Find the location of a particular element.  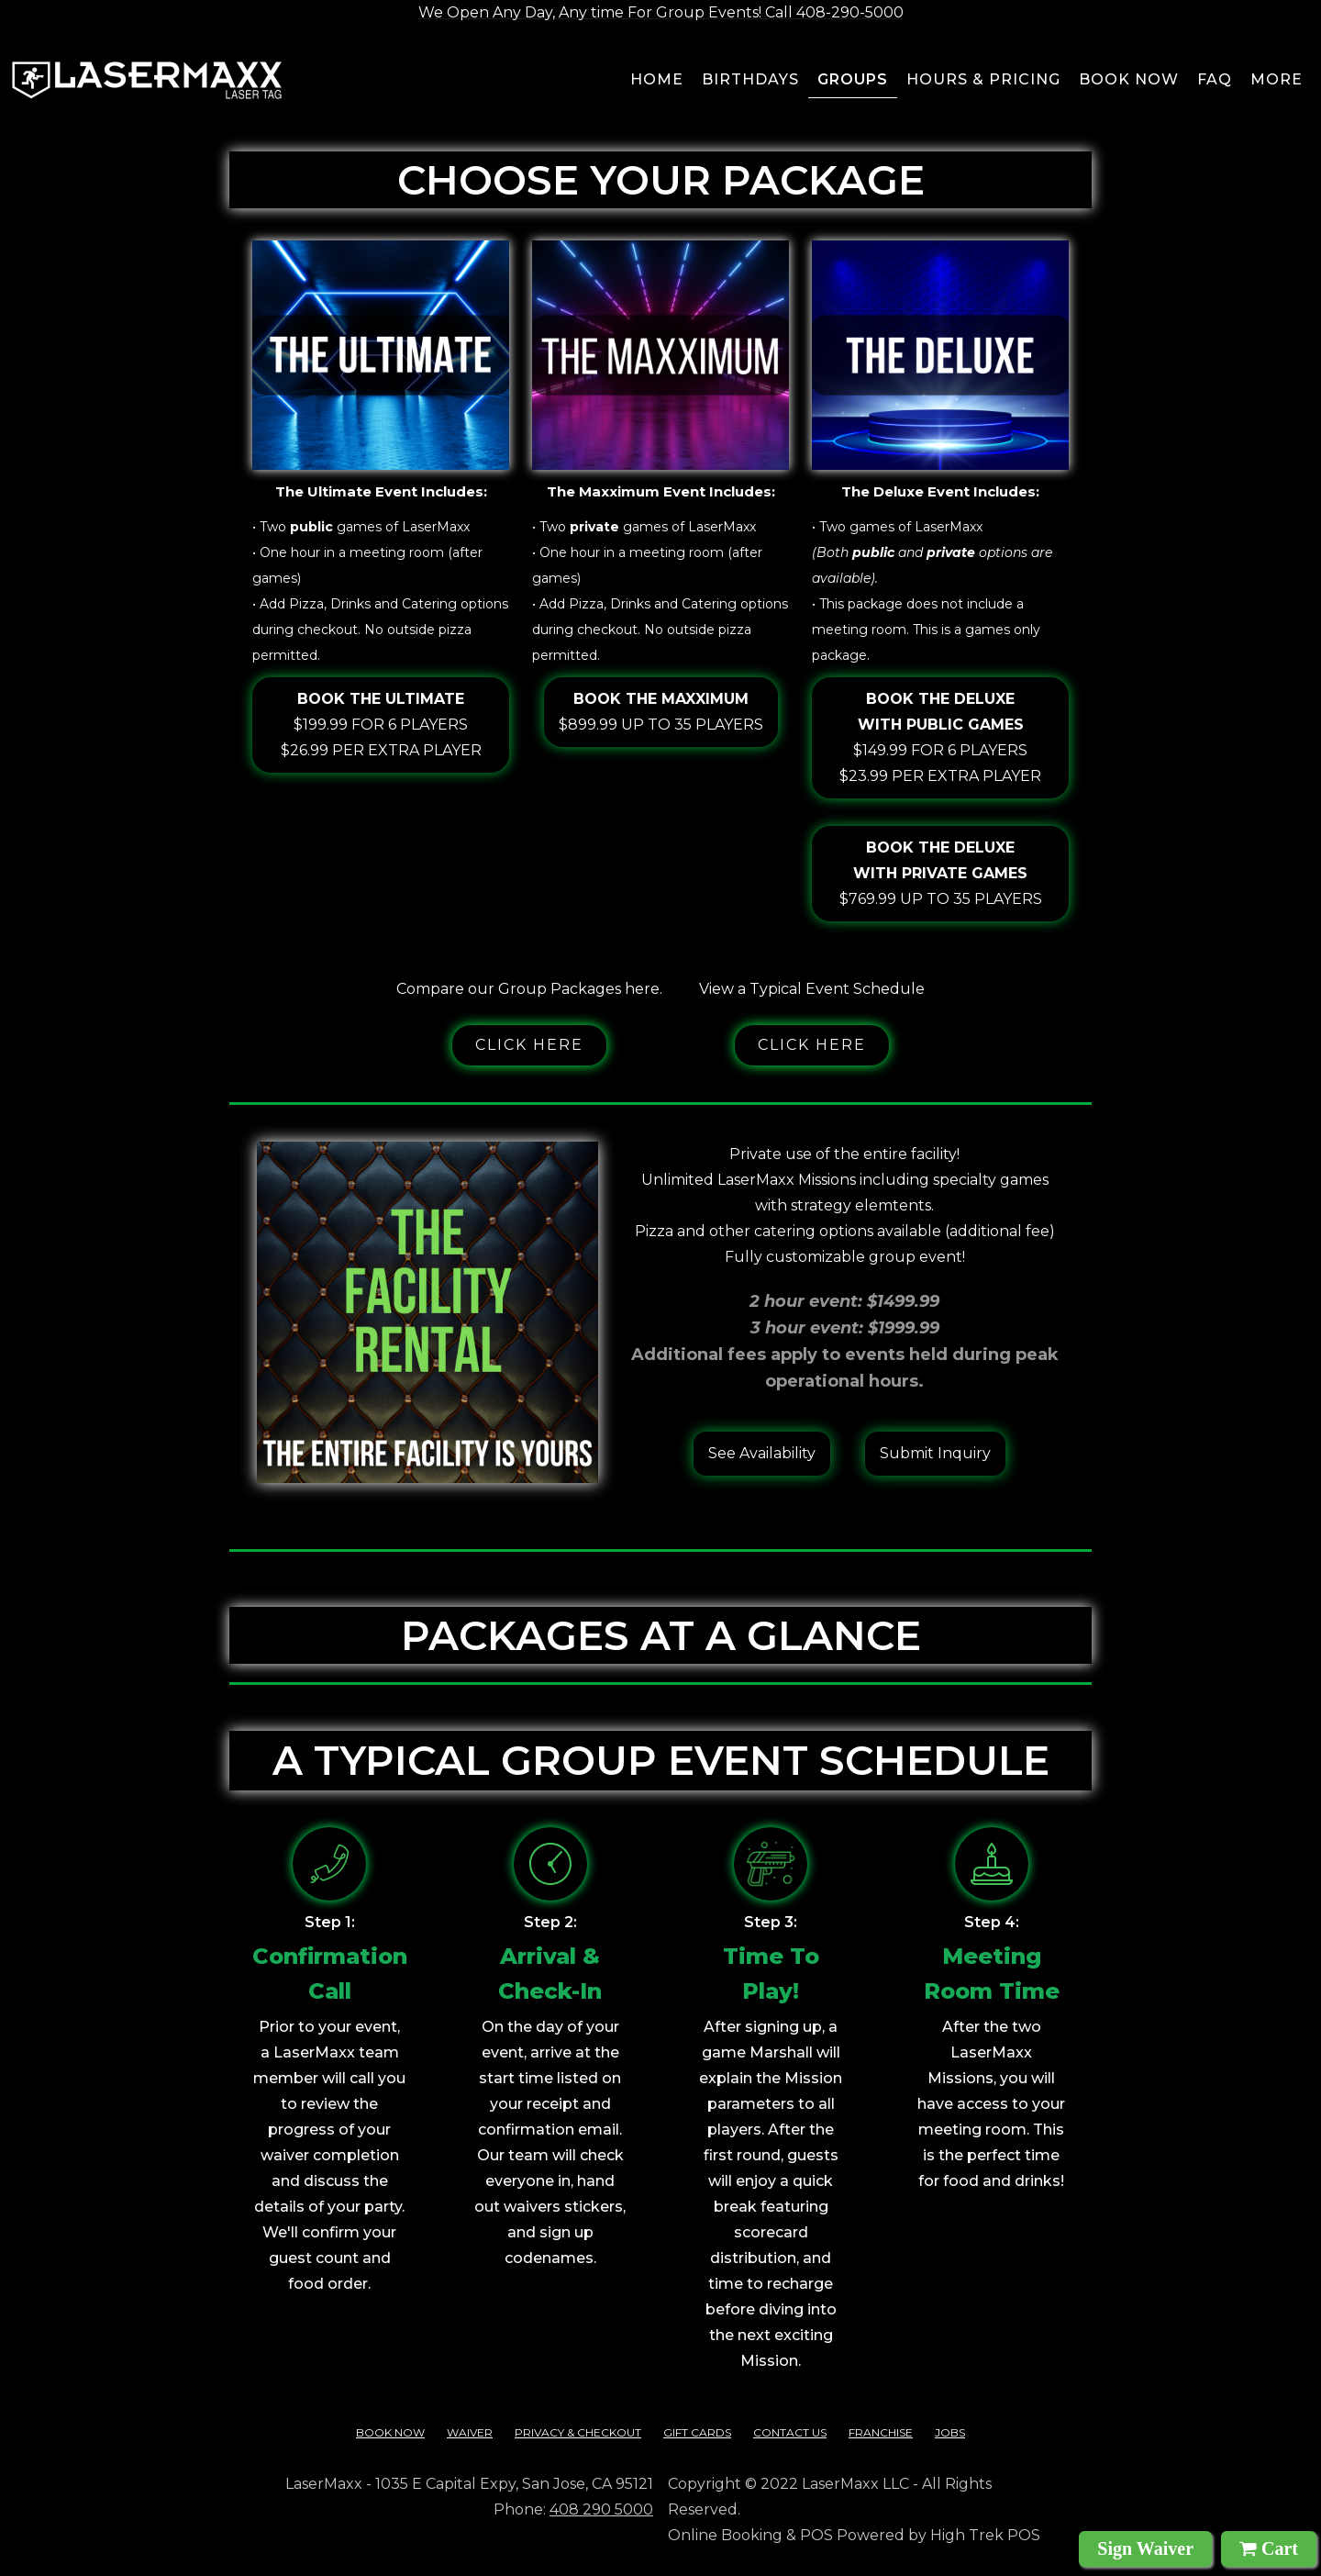

Book Now is located at coordinates (390, 2432).